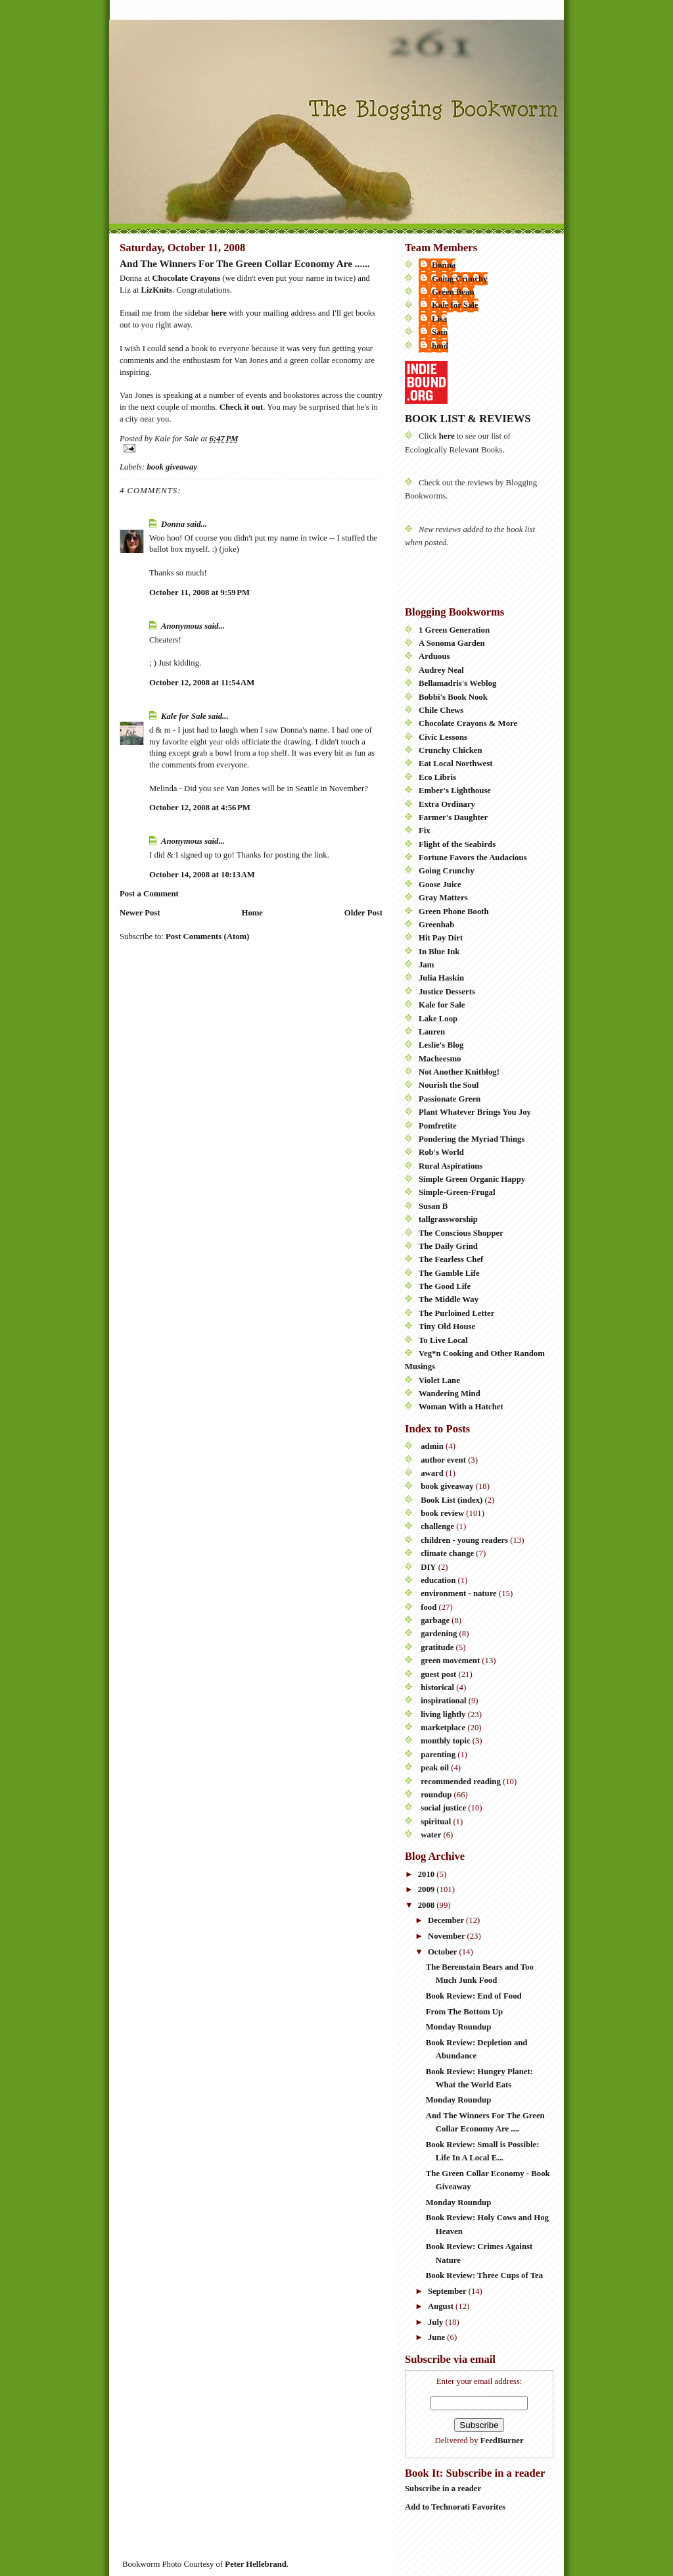 Image resolution: width=673 pixels, height=2576 pixels. Describe the element at coordinates (450, 1660) in the screenshot. I see `green movement` at that location.